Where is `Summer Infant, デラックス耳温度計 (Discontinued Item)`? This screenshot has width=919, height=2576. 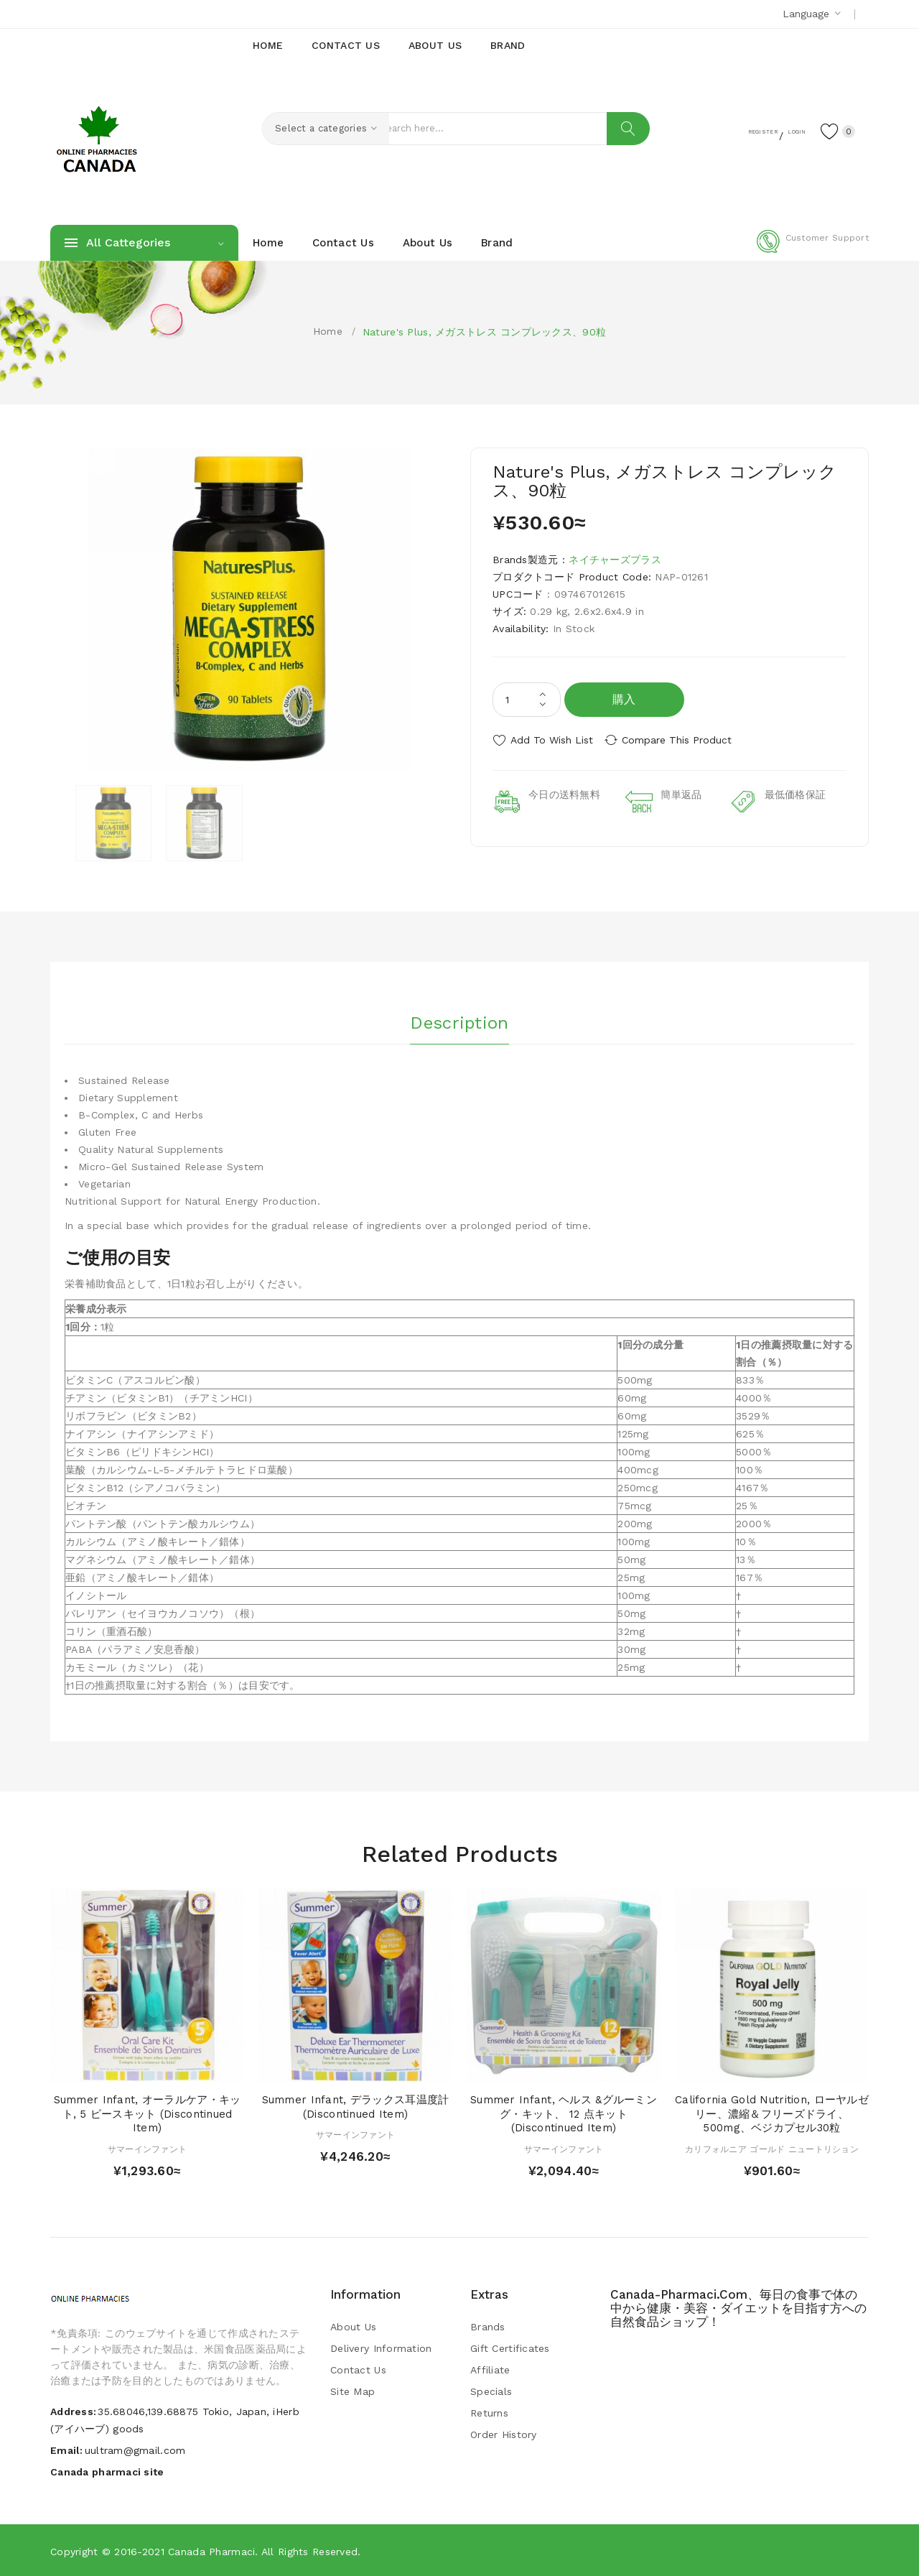
Summer Infant, デラックス耳温度計 (Discontinued Item) is located at coordinates (355, 2106).